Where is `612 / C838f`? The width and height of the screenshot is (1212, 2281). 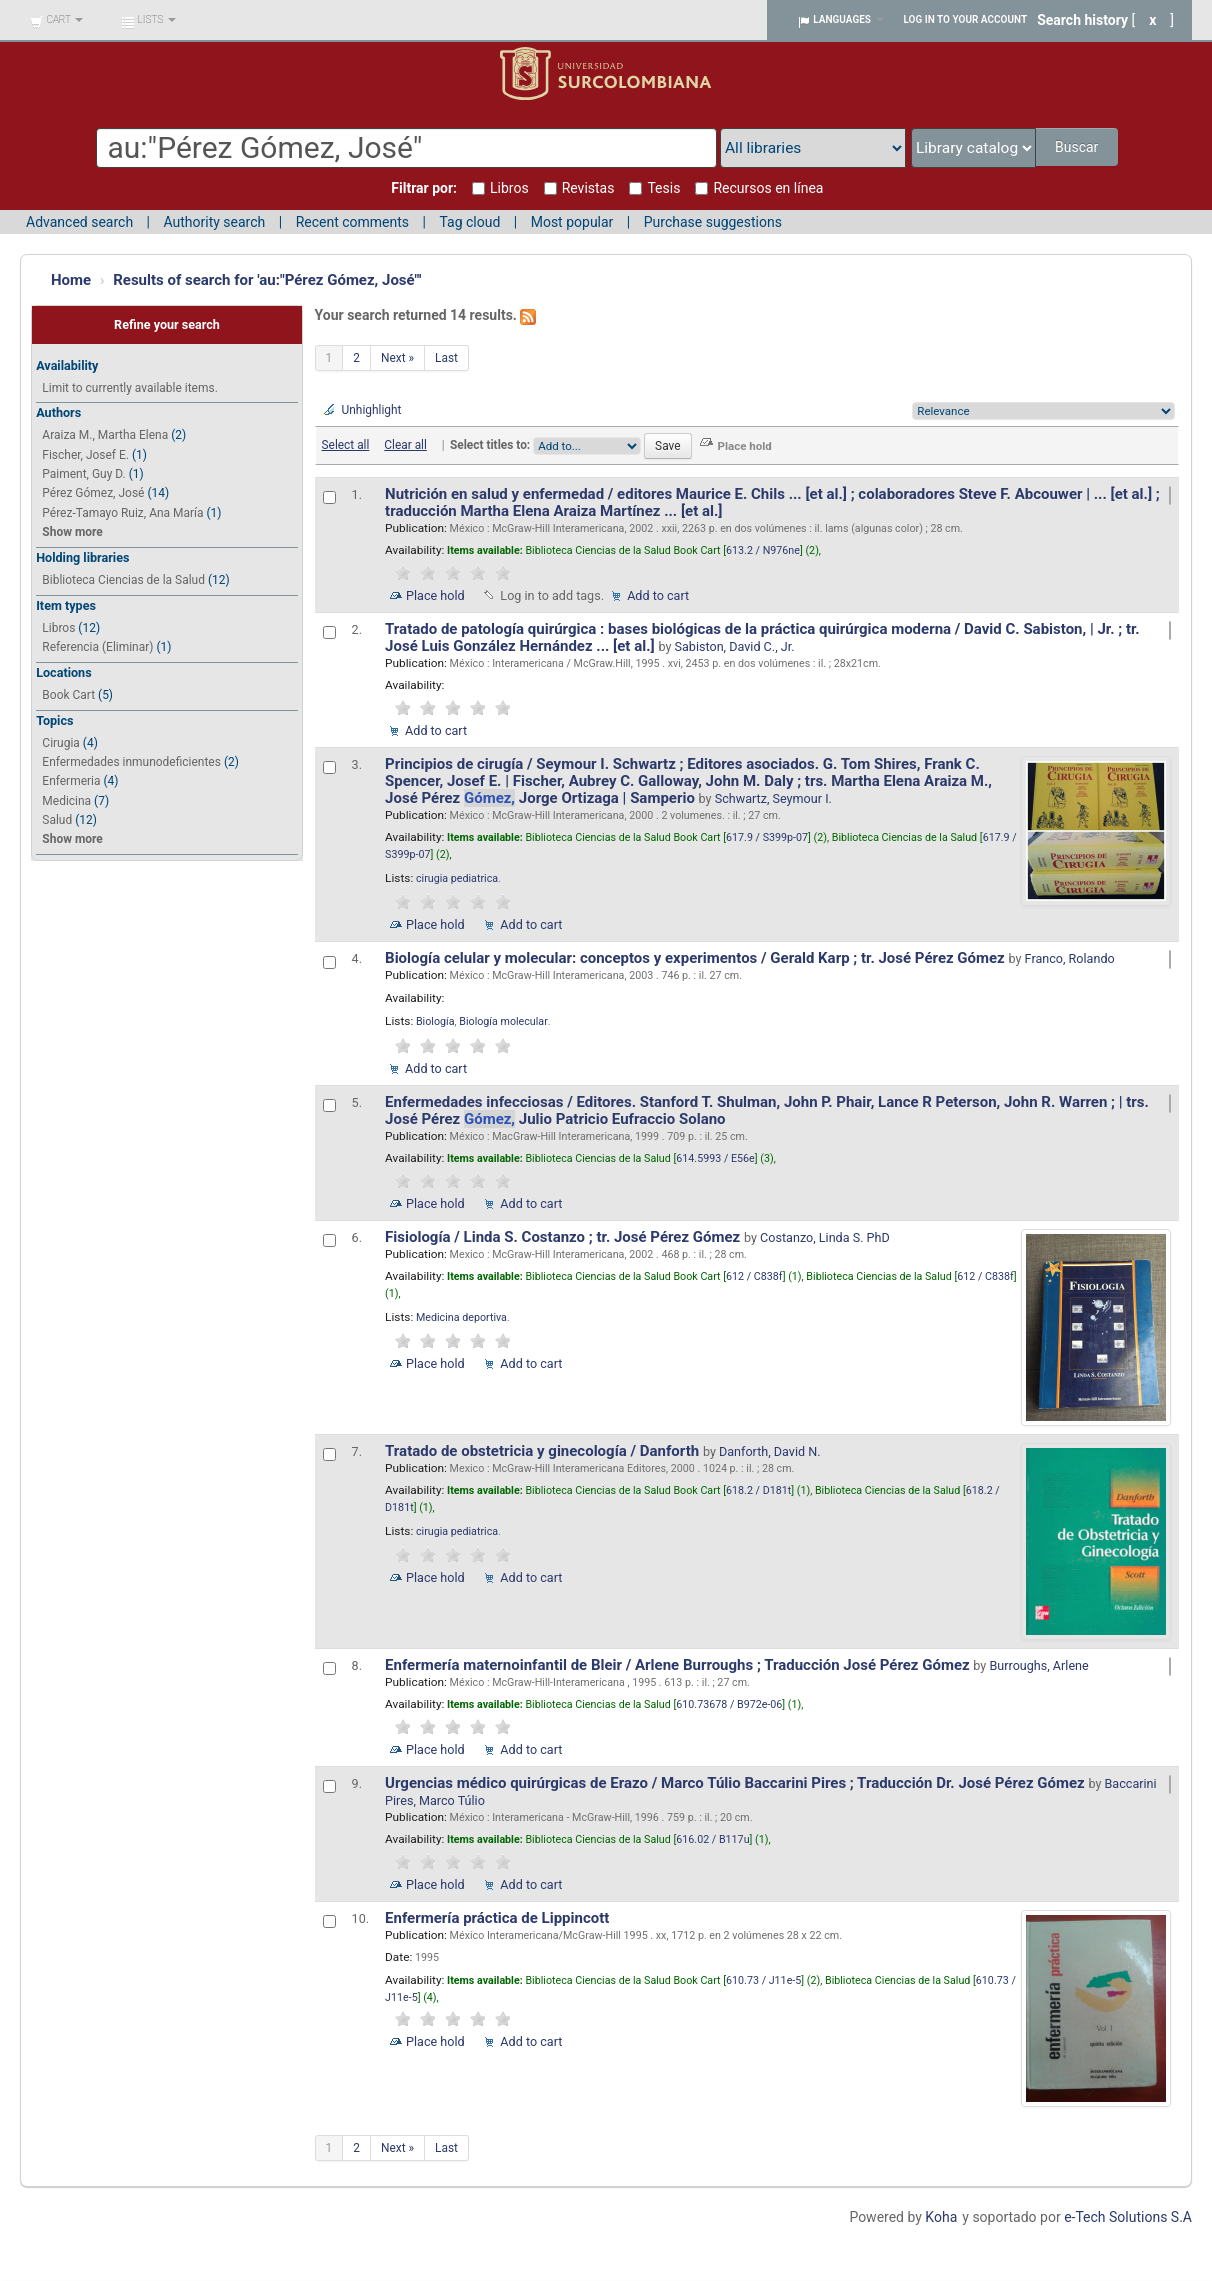 612 / C838f is located at coordinates (754, 1276).